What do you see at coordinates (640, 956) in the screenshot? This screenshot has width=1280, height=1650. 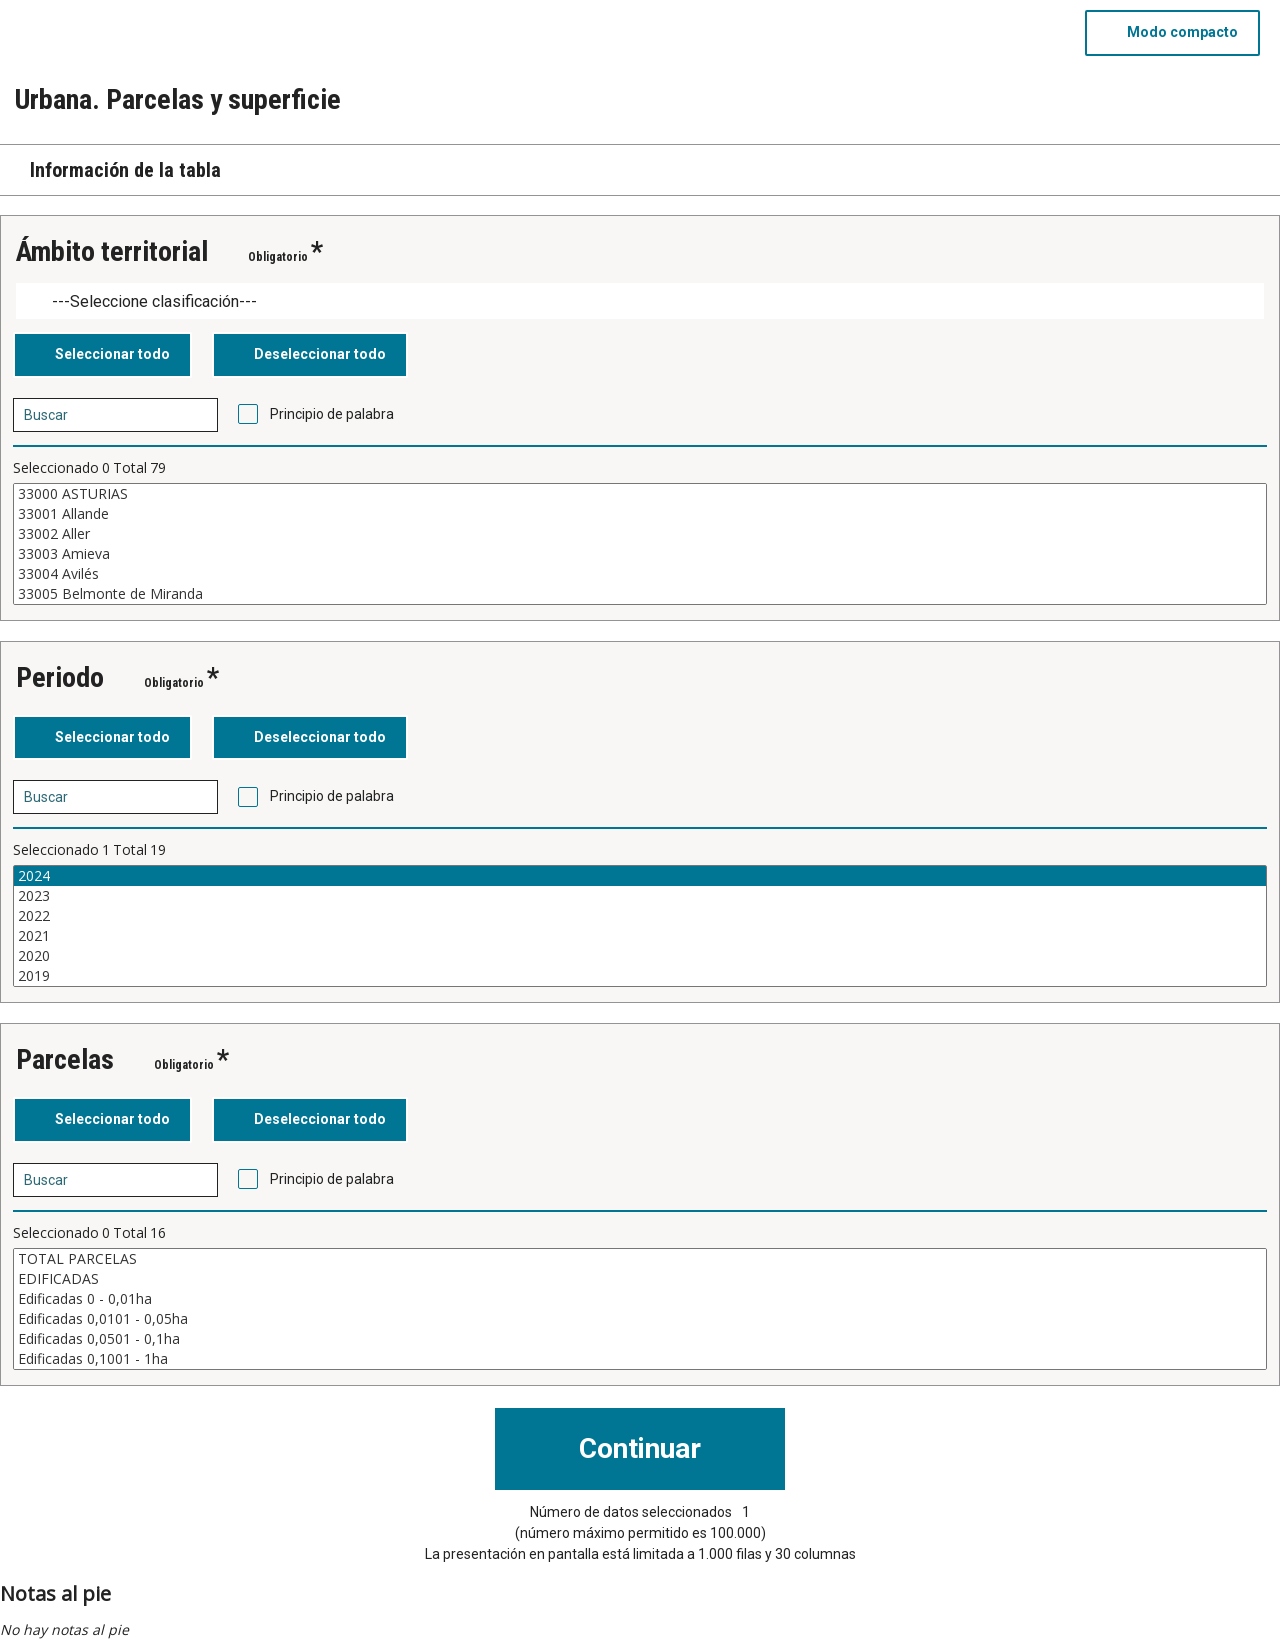 I see `2020` at bounding box center [640, 956].